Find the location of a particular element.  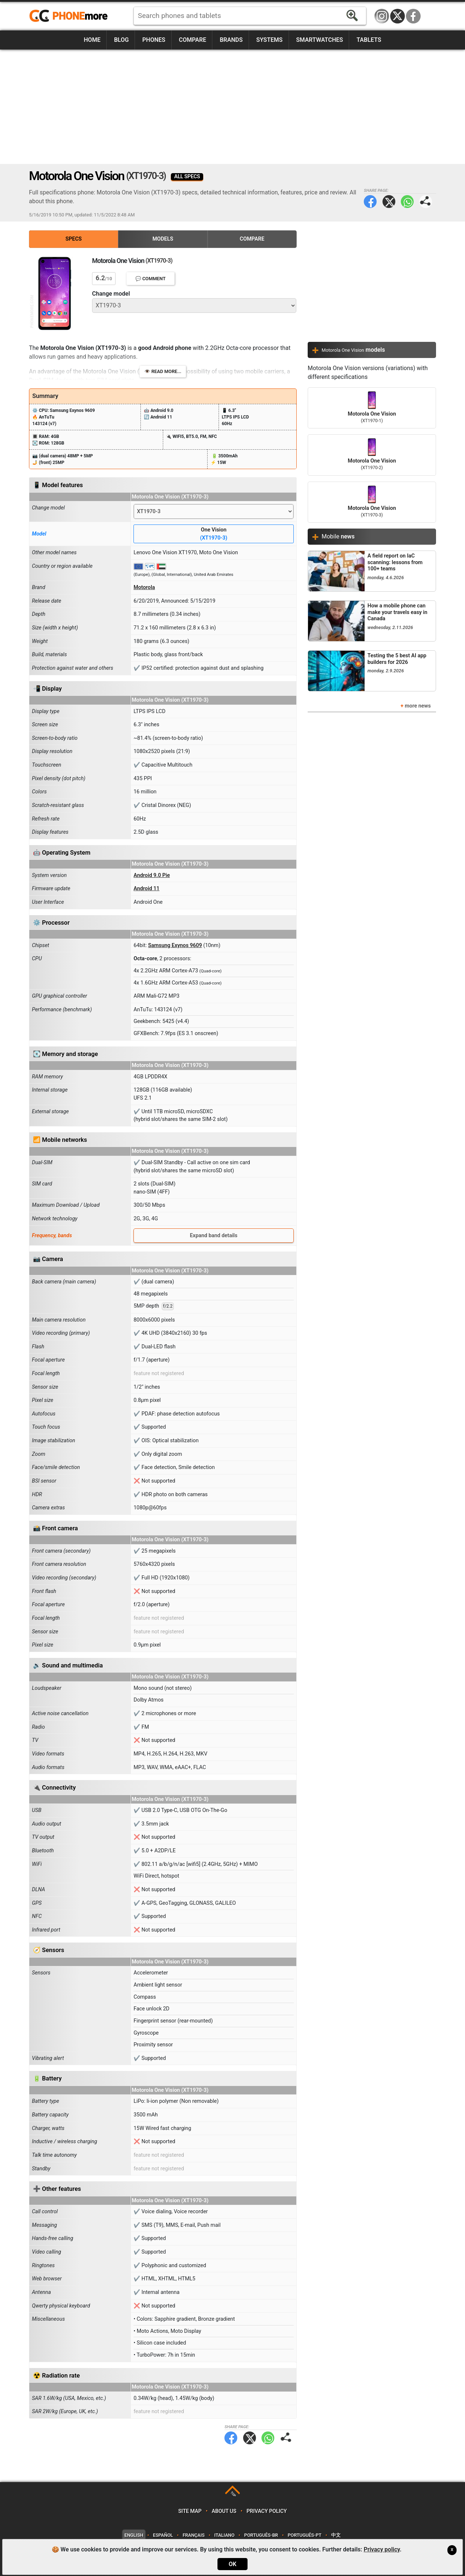

Android 9.0 Pie is located at coordinates (151, 875).